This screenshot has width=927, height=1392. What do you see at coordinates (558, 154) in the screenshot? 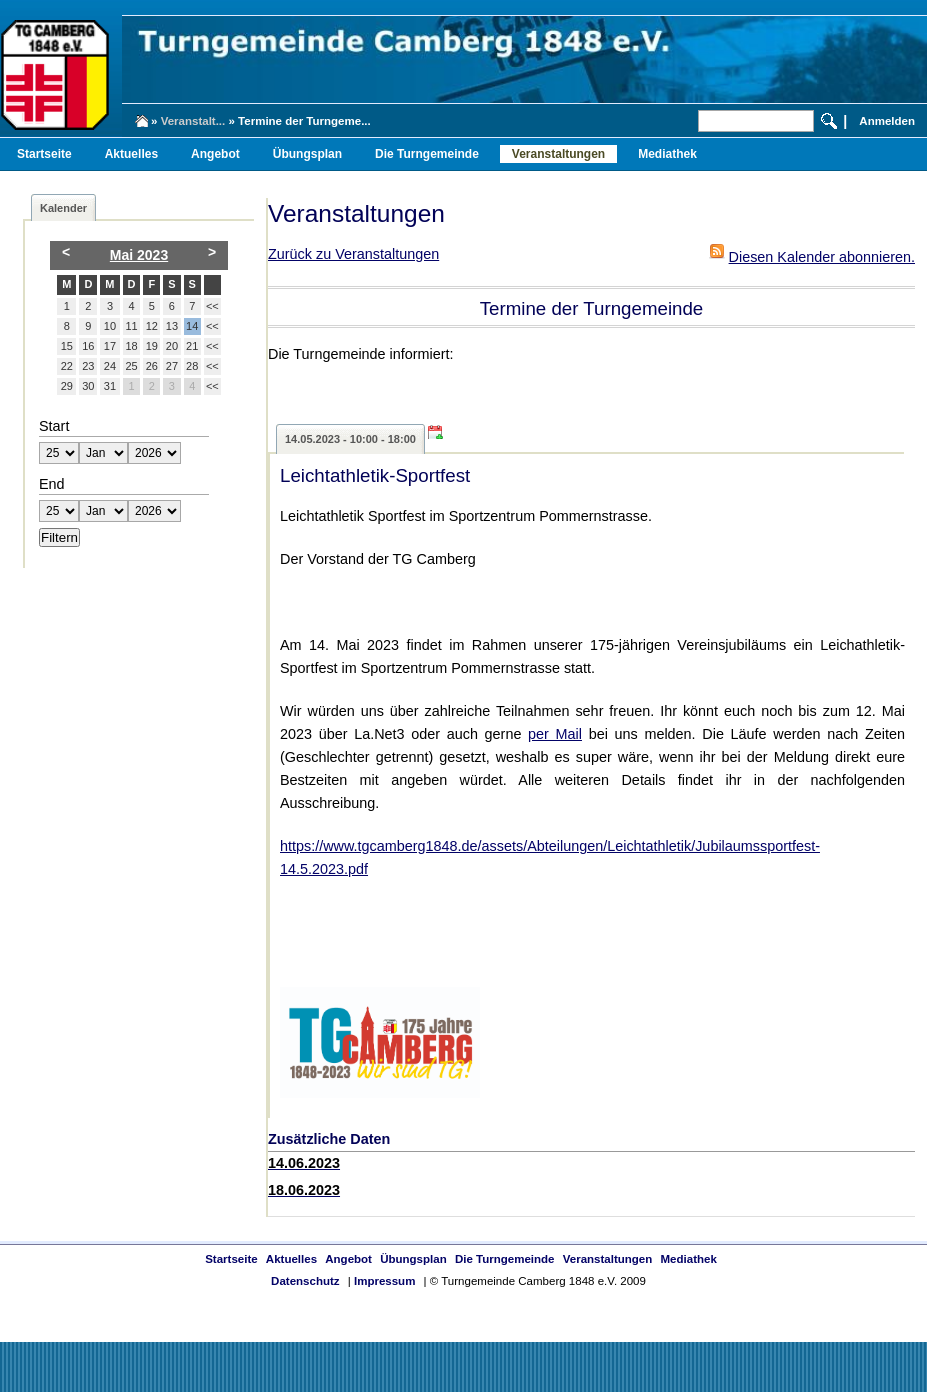
I see `Veranstaltungen` at bounding box center [558, 154].